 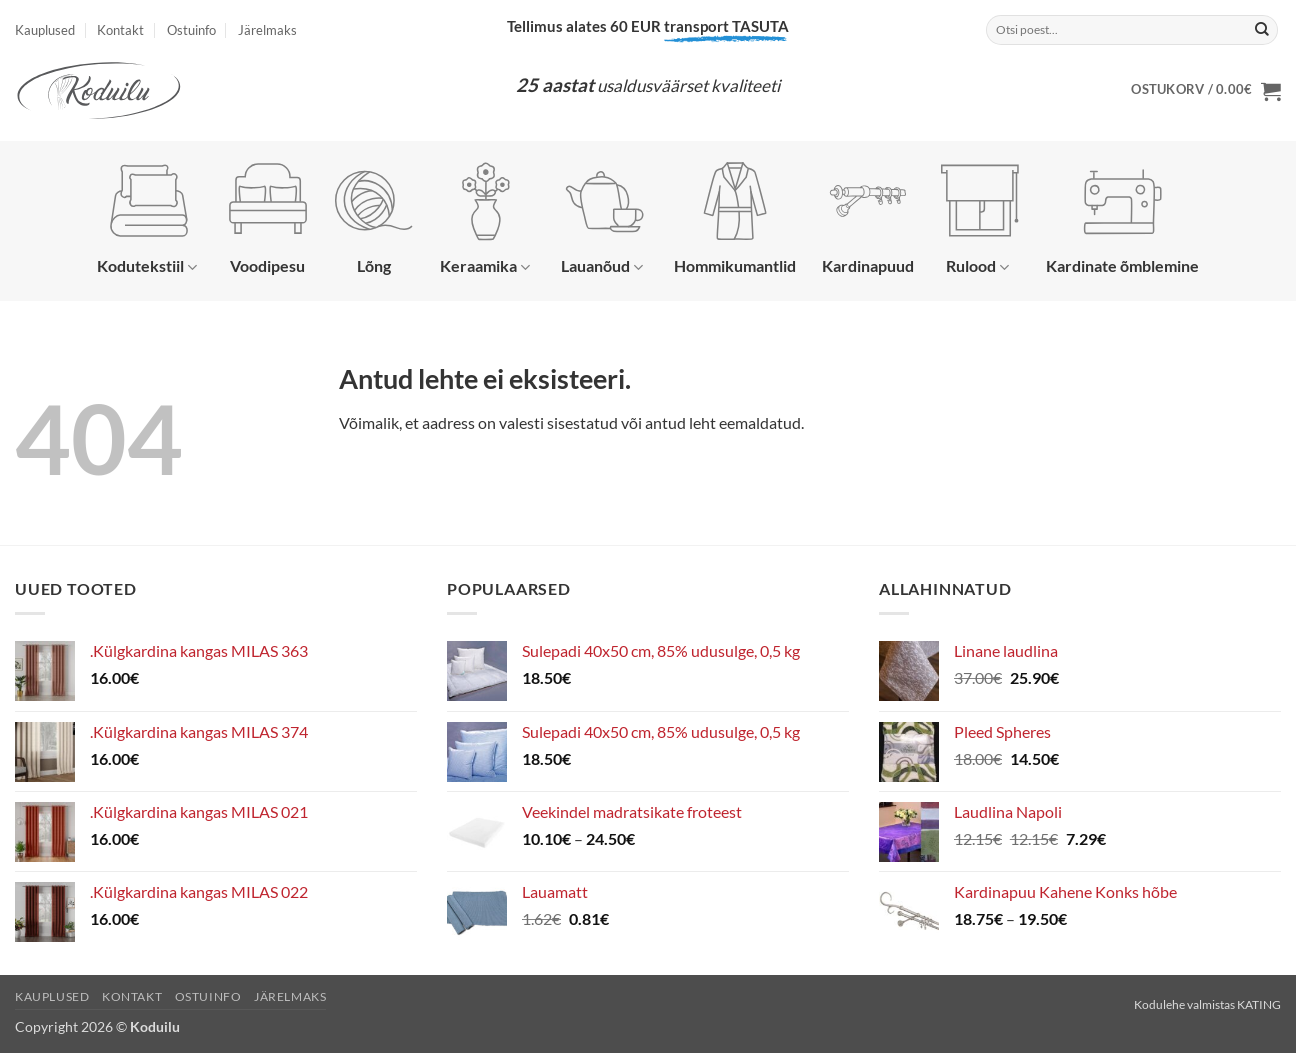 What do you see at coordinates (267, 30) in the screenshot?
I see `Järelmaks` at bounding box center [267, 30].